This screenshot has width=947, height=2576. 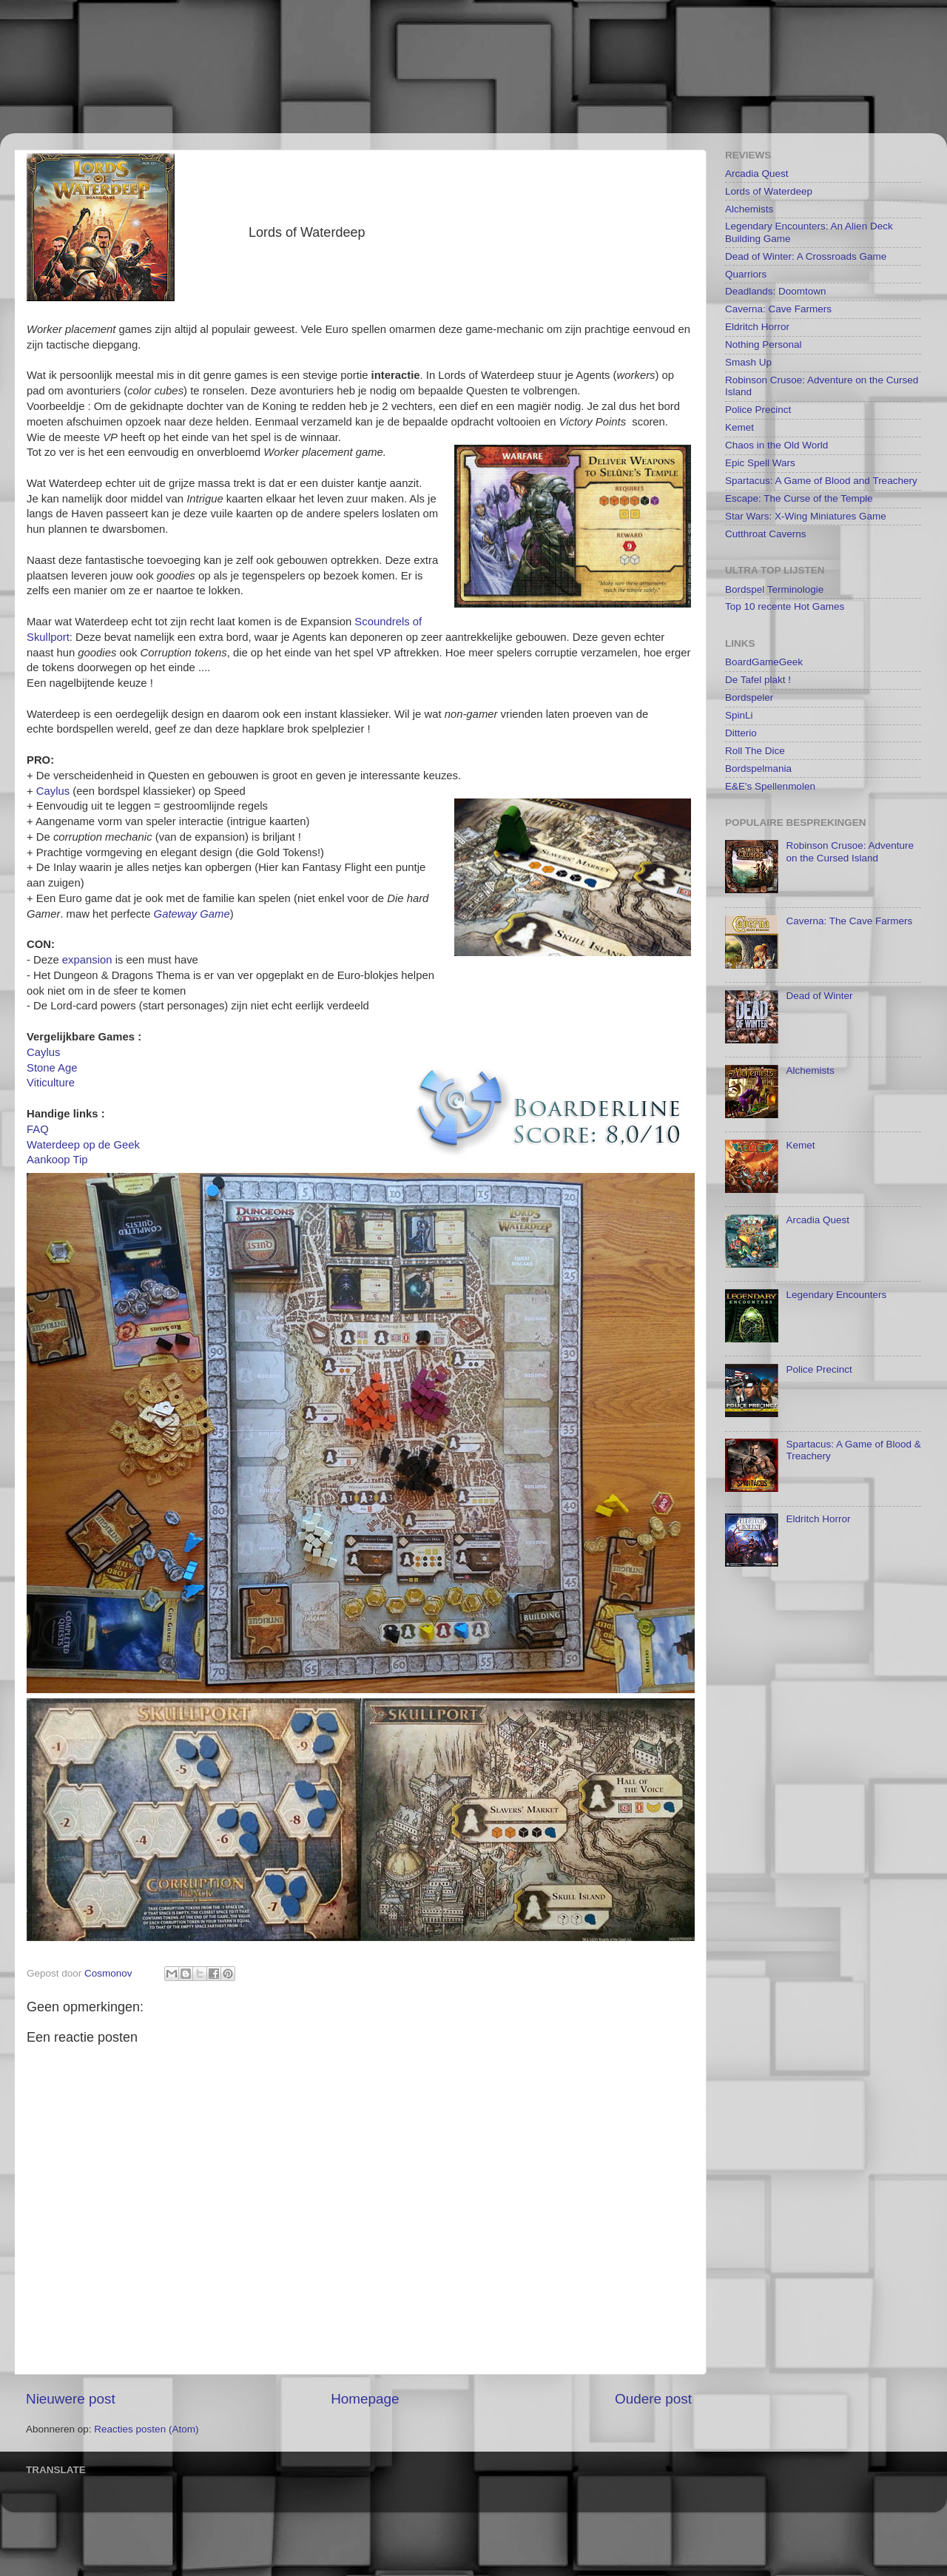 What do you see at coordinates (850, 851) in the screenshot?
I see `Robinson Crusoe: Adventure on the Cursed Island` at bounding box center [850, 851].